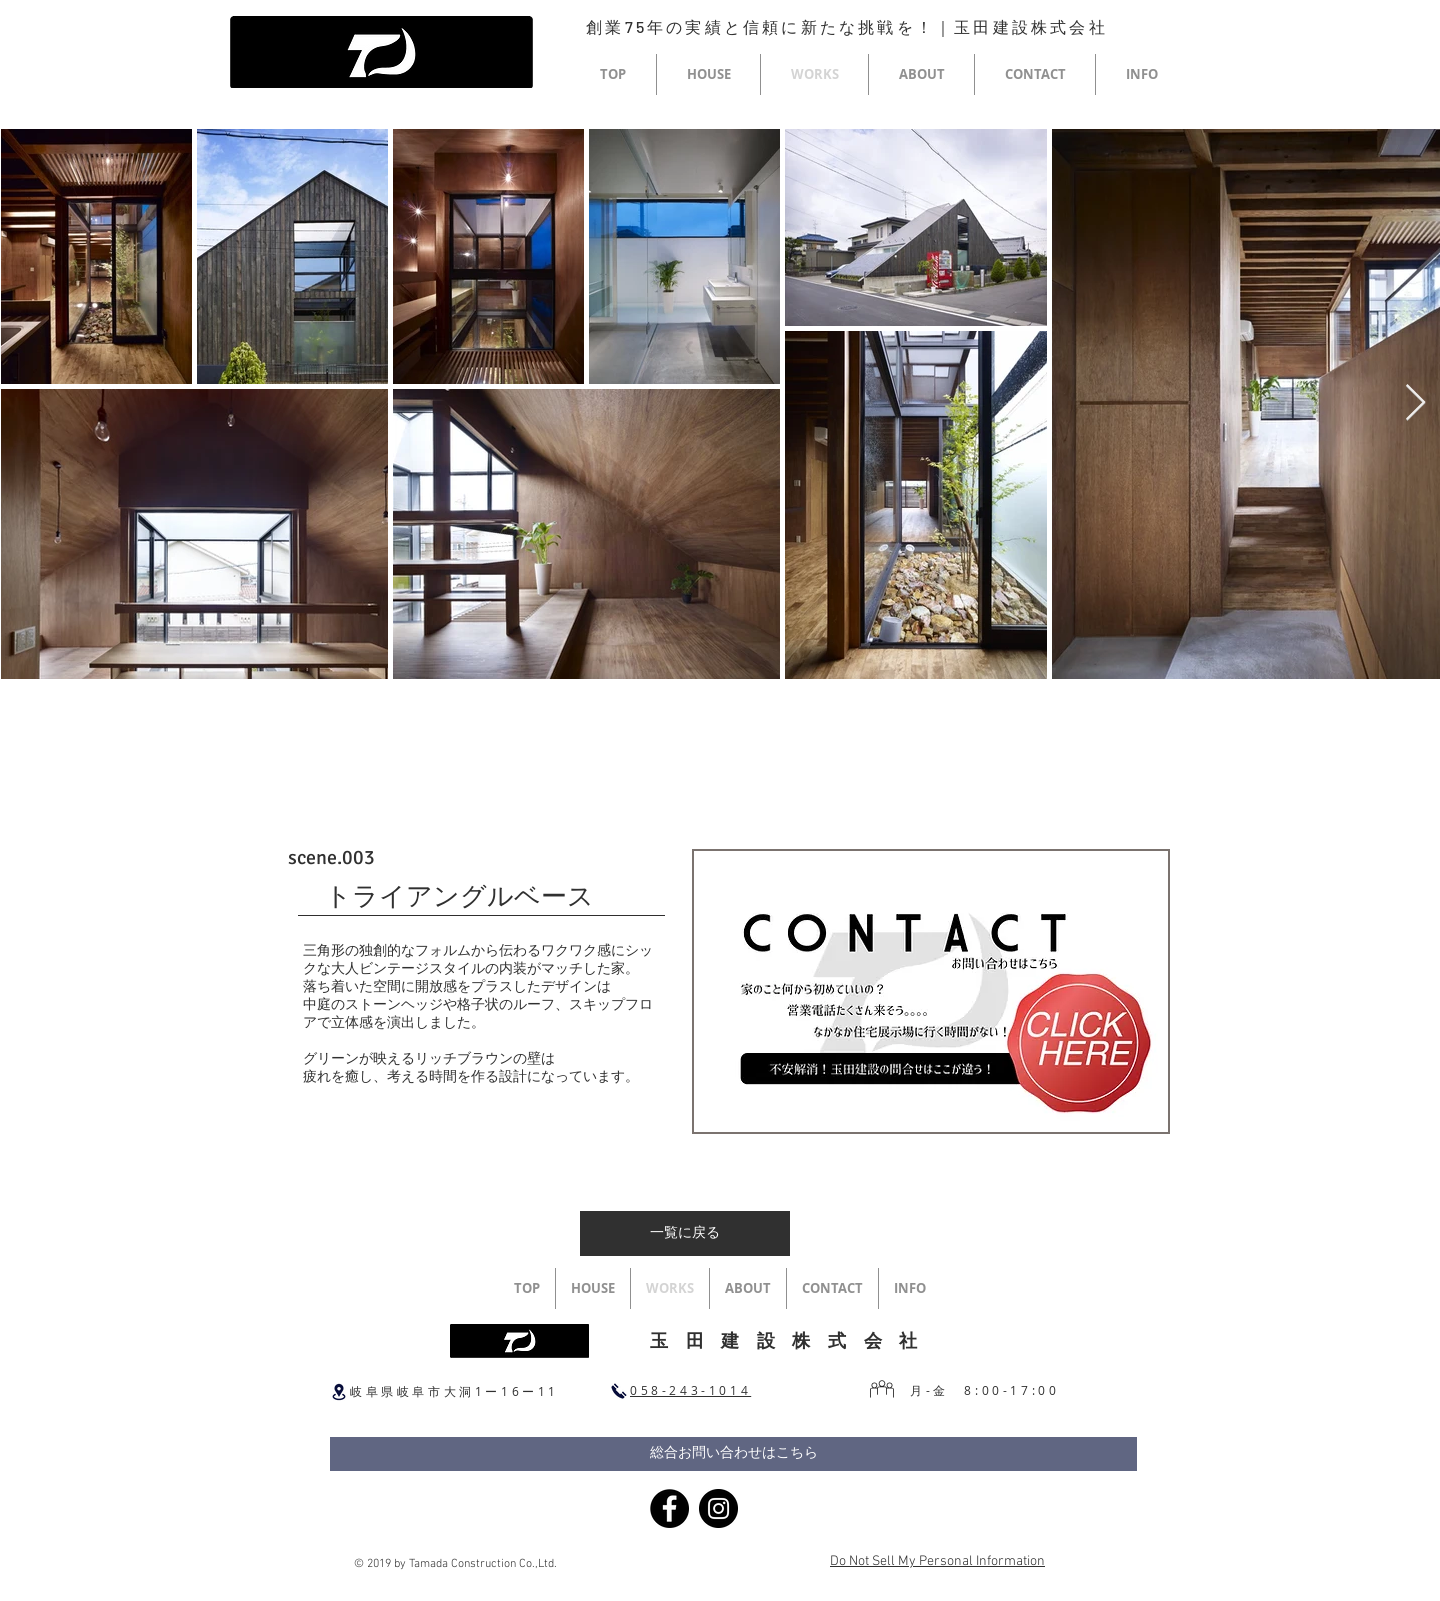 The width and height of the screenshot is (1440, 1601). Describe the element at coordinates (733, 1454) in the screenshot. I see `[総合お問い合わせはこちら]` at that location.